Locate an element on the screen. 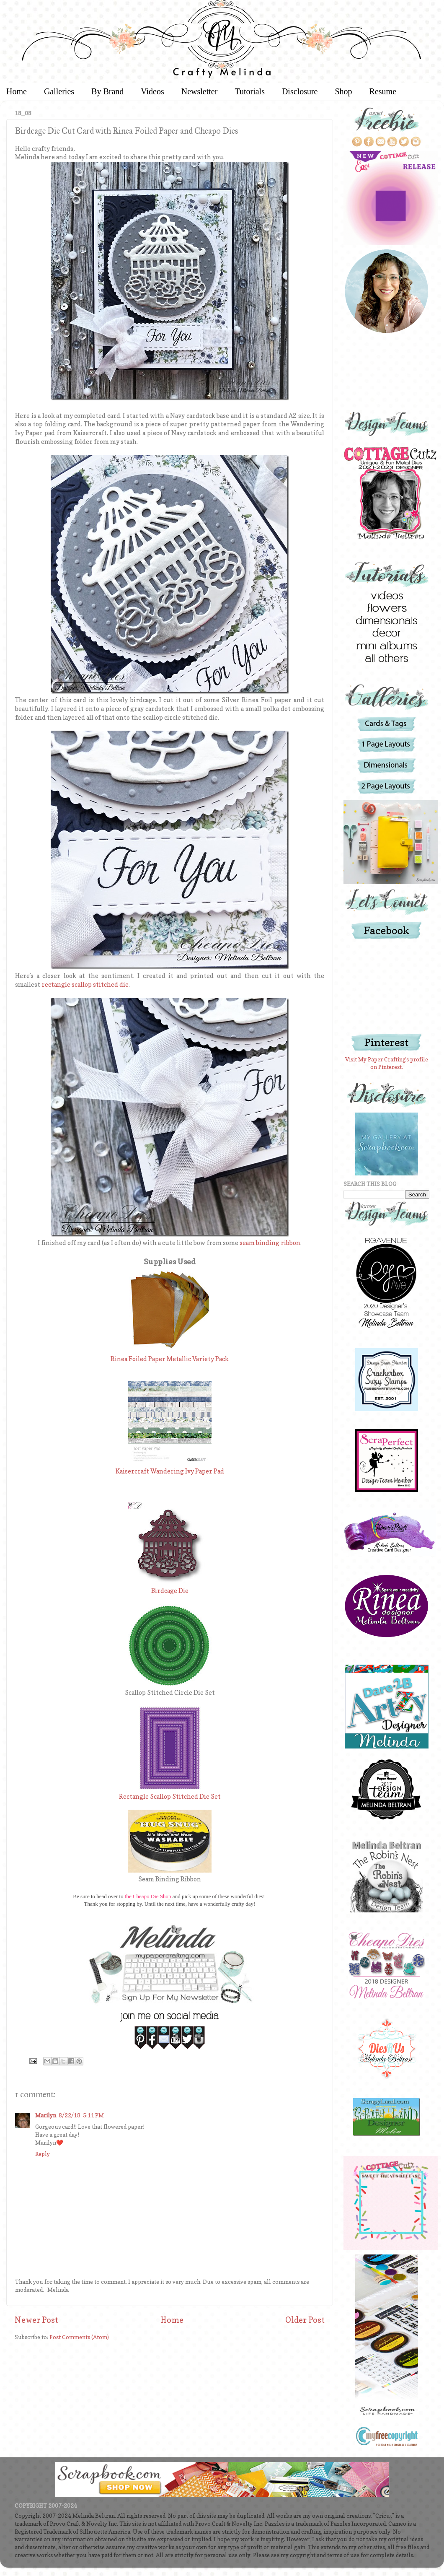 This screenshot has width=444, height=2576. Newsletter is located at coordinates (199, 91).